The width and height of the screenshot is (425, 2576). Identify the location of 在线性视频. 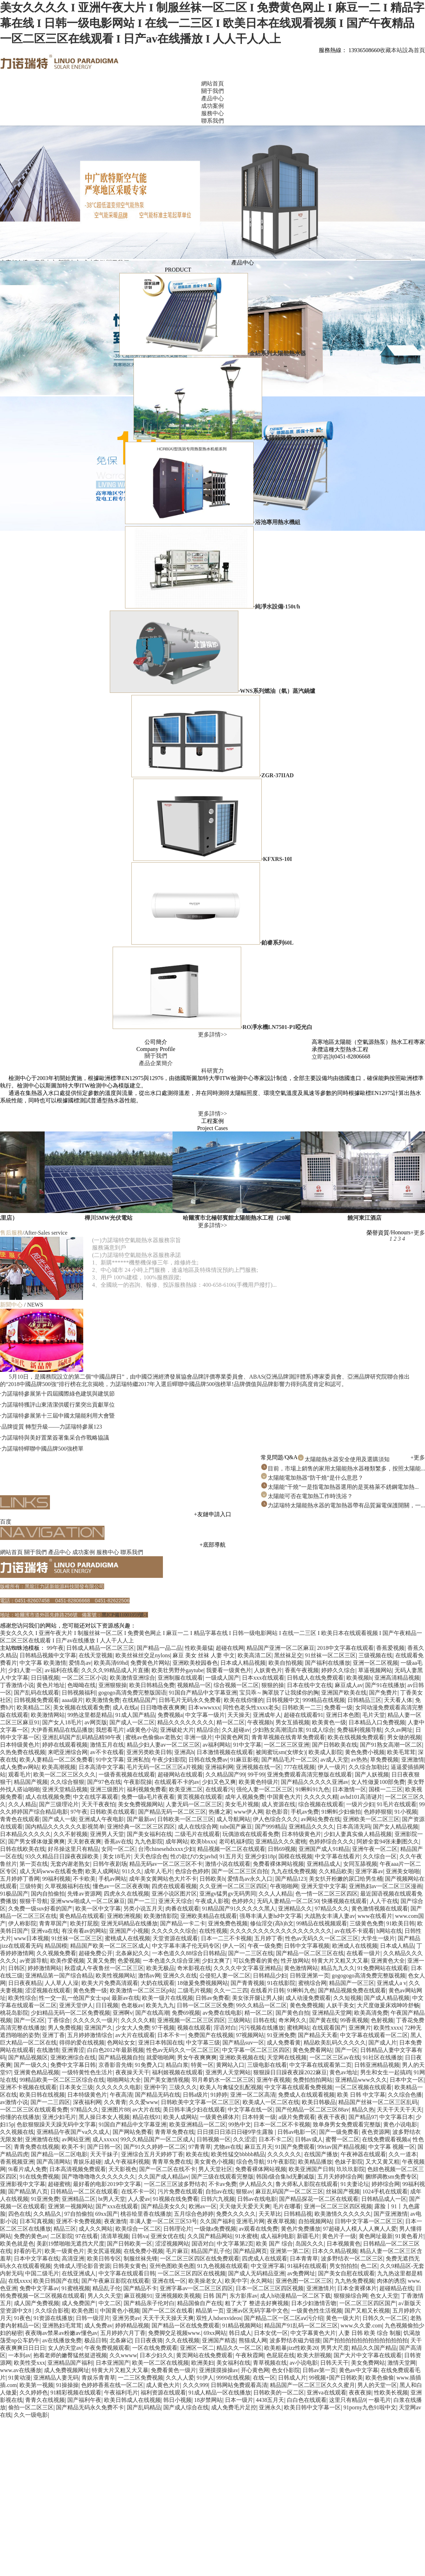
(213, 1931).